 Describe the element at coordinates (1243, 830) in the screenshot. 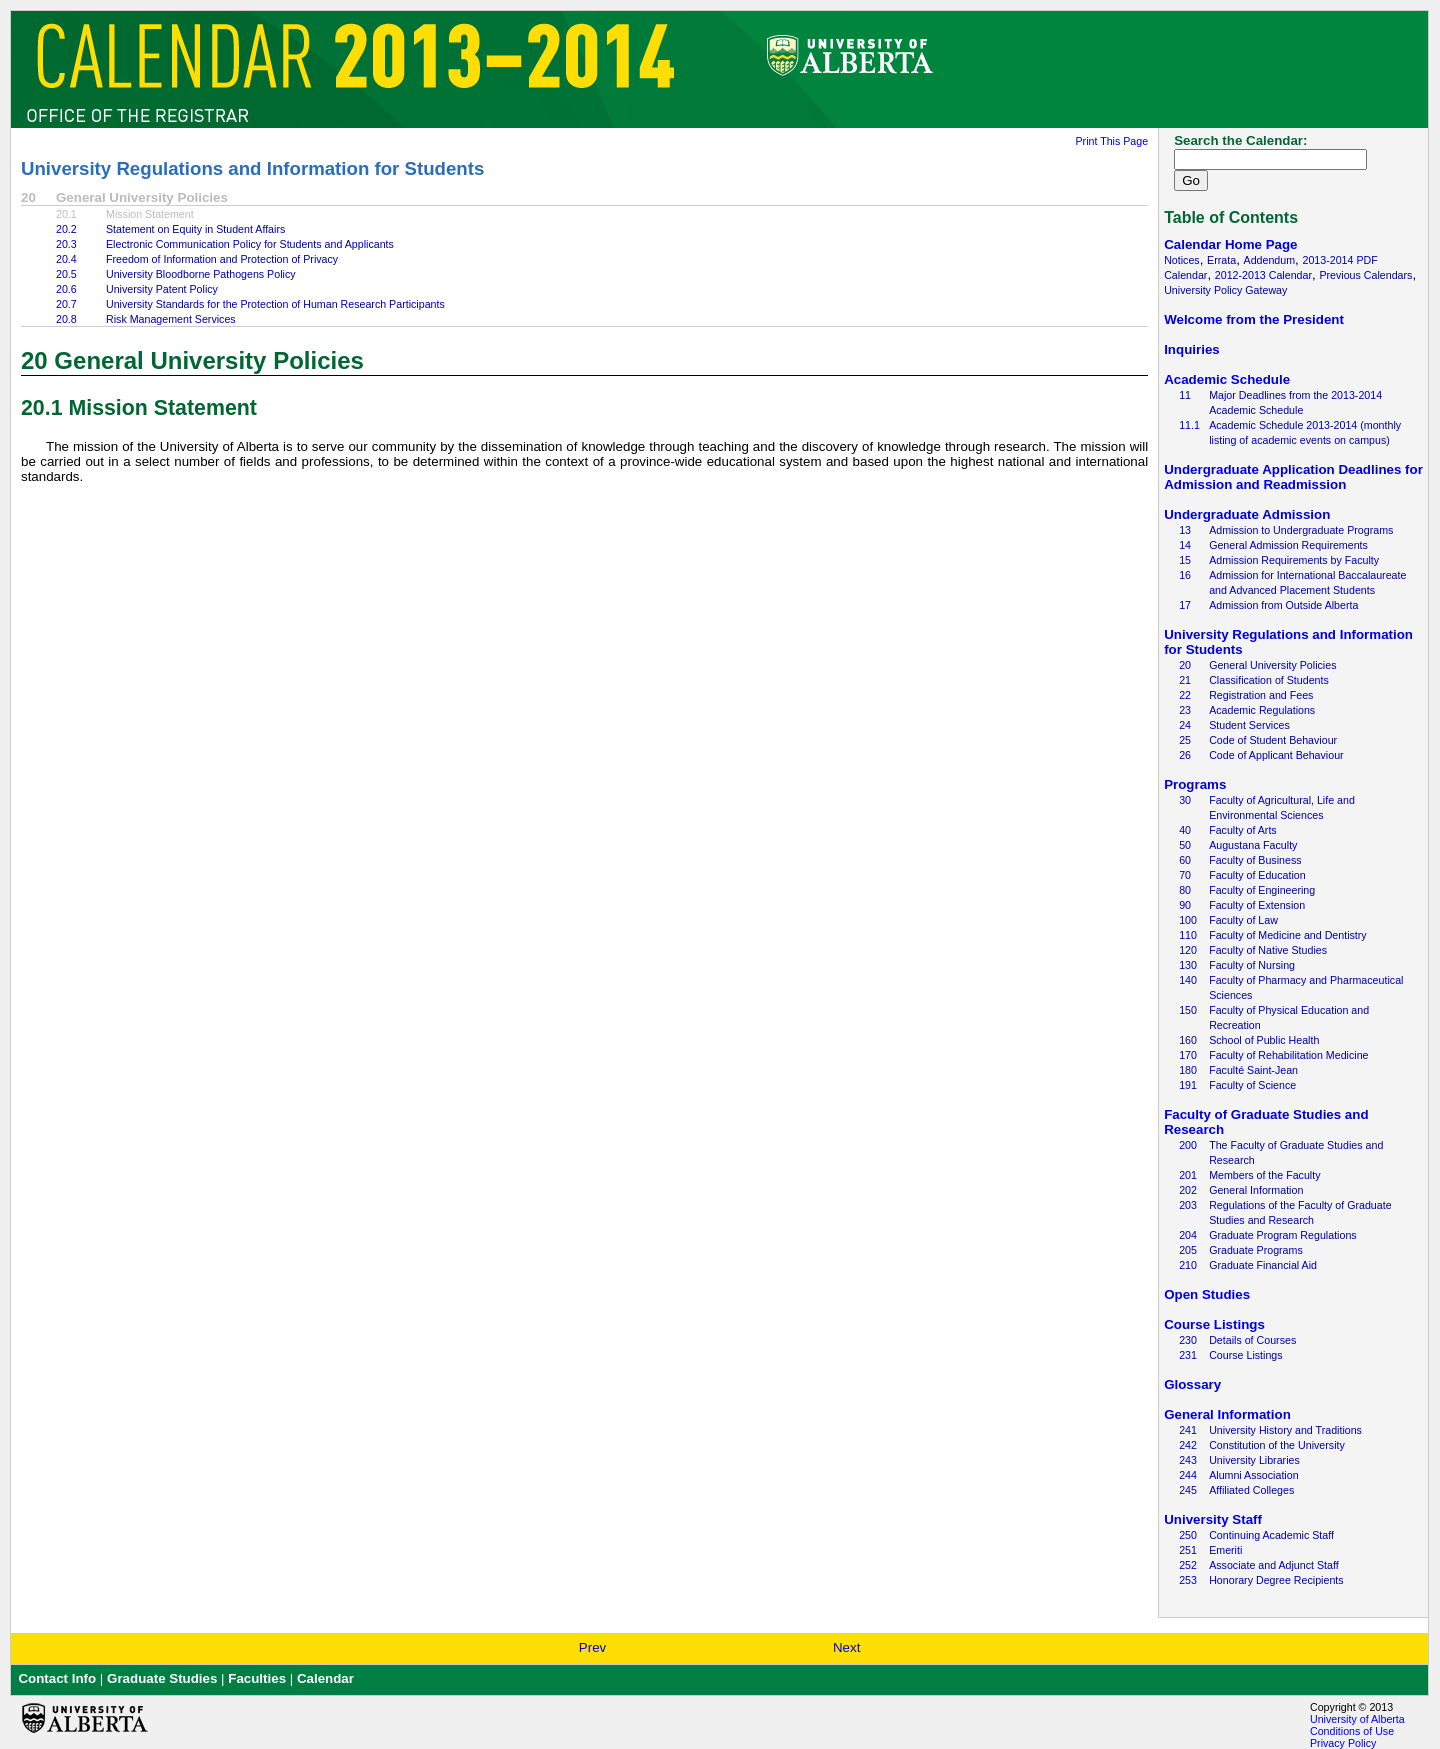

I see `Faculty of Arts` at that location.